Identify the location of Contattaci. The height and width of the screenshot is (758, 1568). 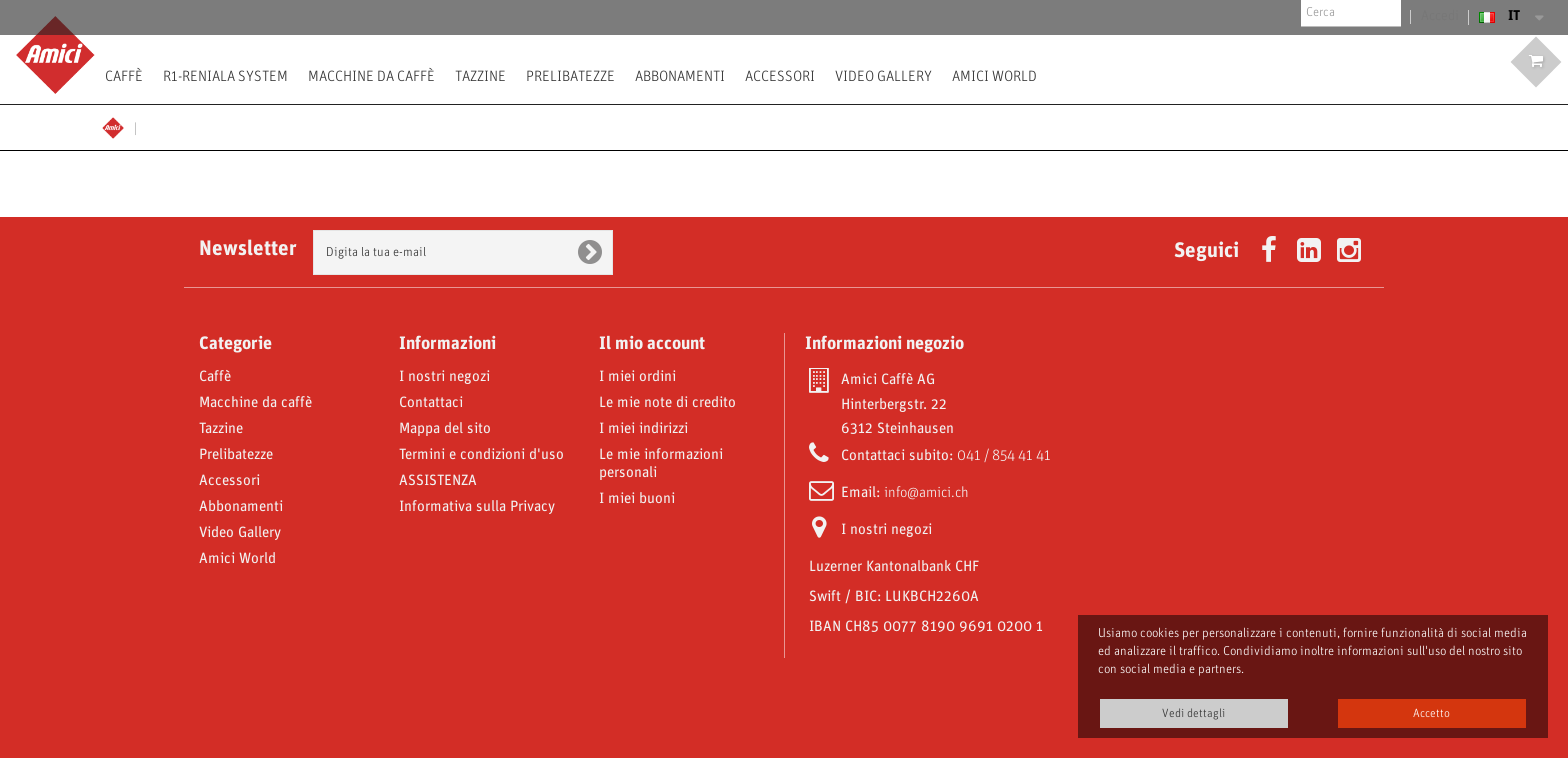
(431, 403).